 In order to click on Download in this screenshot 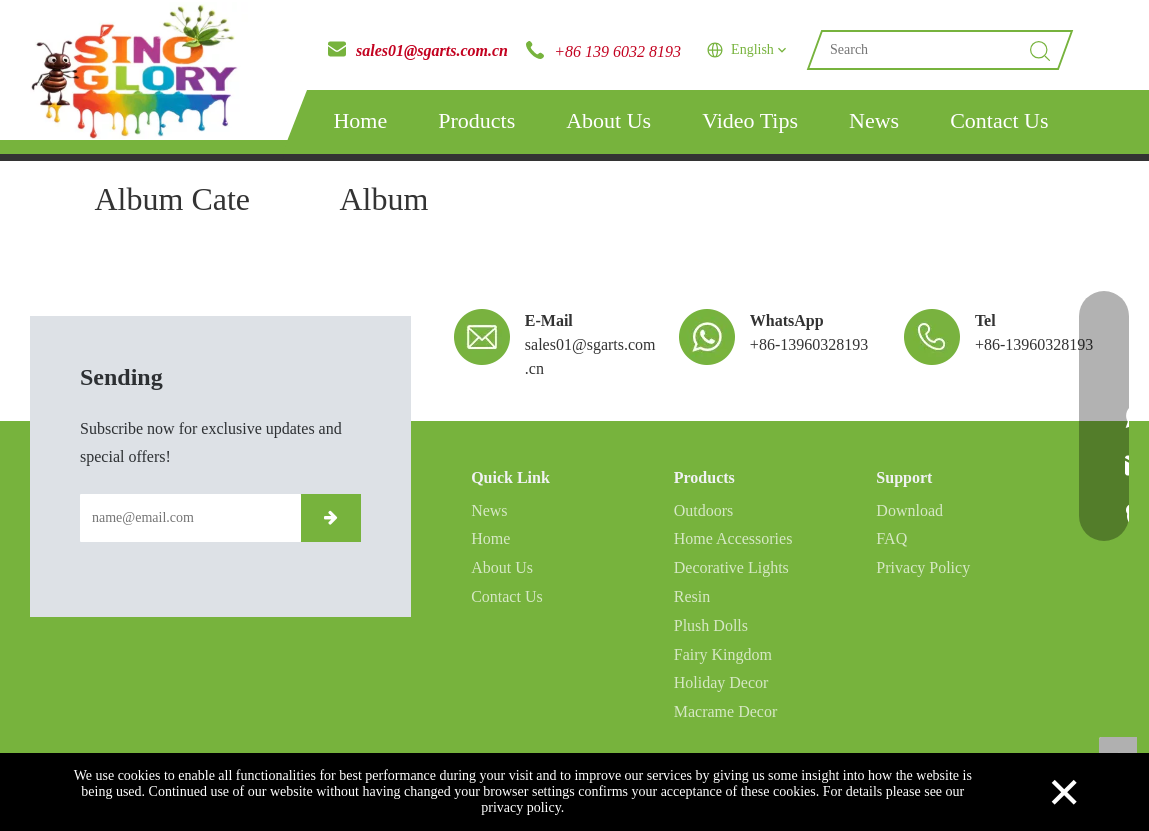, I will do `click(909, 510)`.